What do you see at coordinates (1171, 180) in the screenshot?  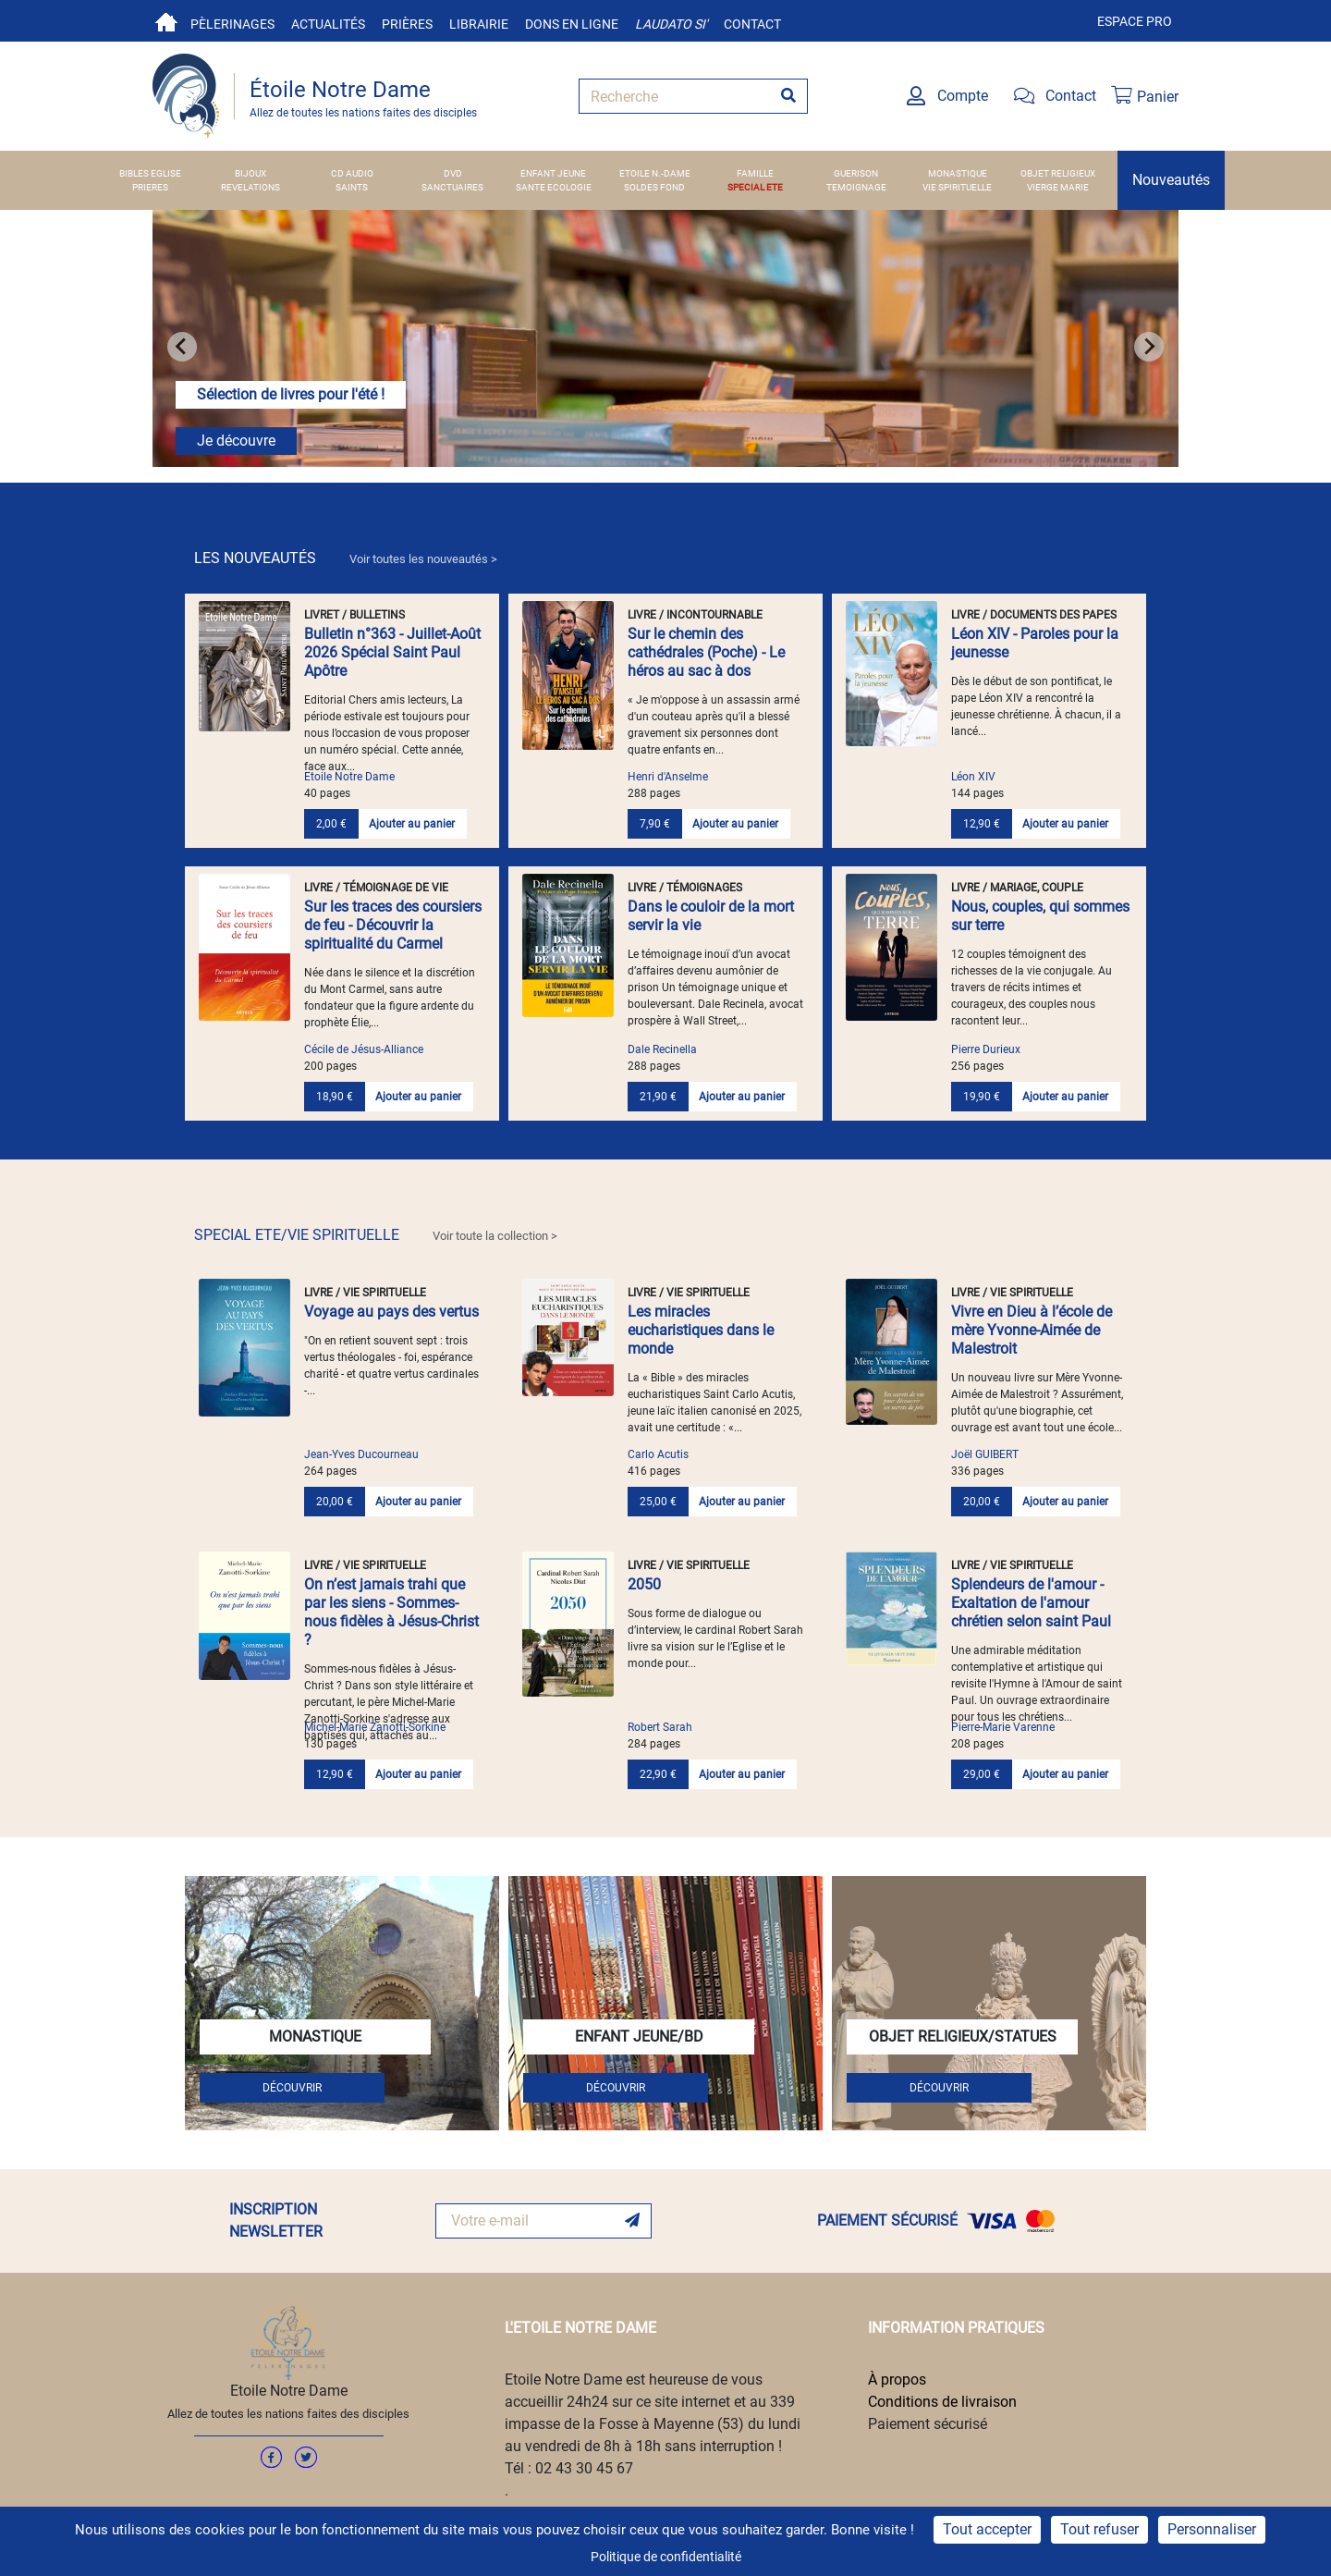 I see `Nouveautés` at bounding box center [1171, 180].